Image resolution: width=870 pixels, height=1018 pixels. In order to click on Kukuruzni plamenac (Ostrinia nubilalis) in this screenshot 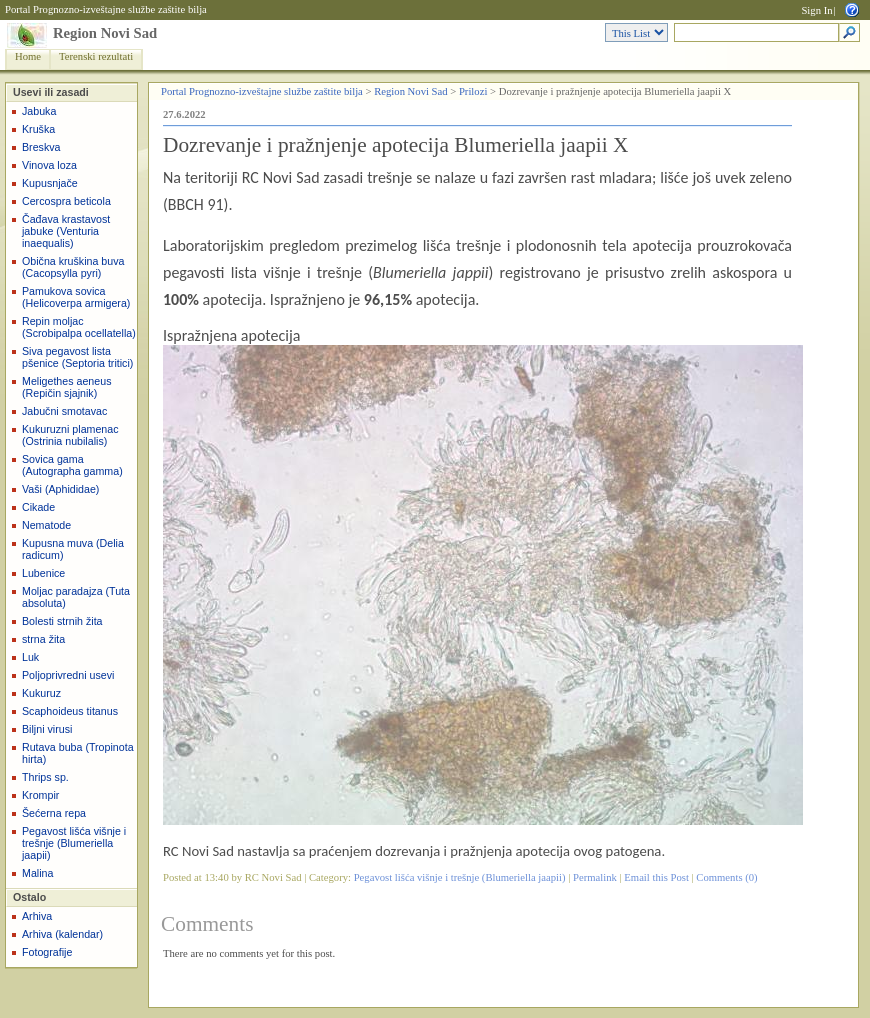, I will do `click(70, 435)`.